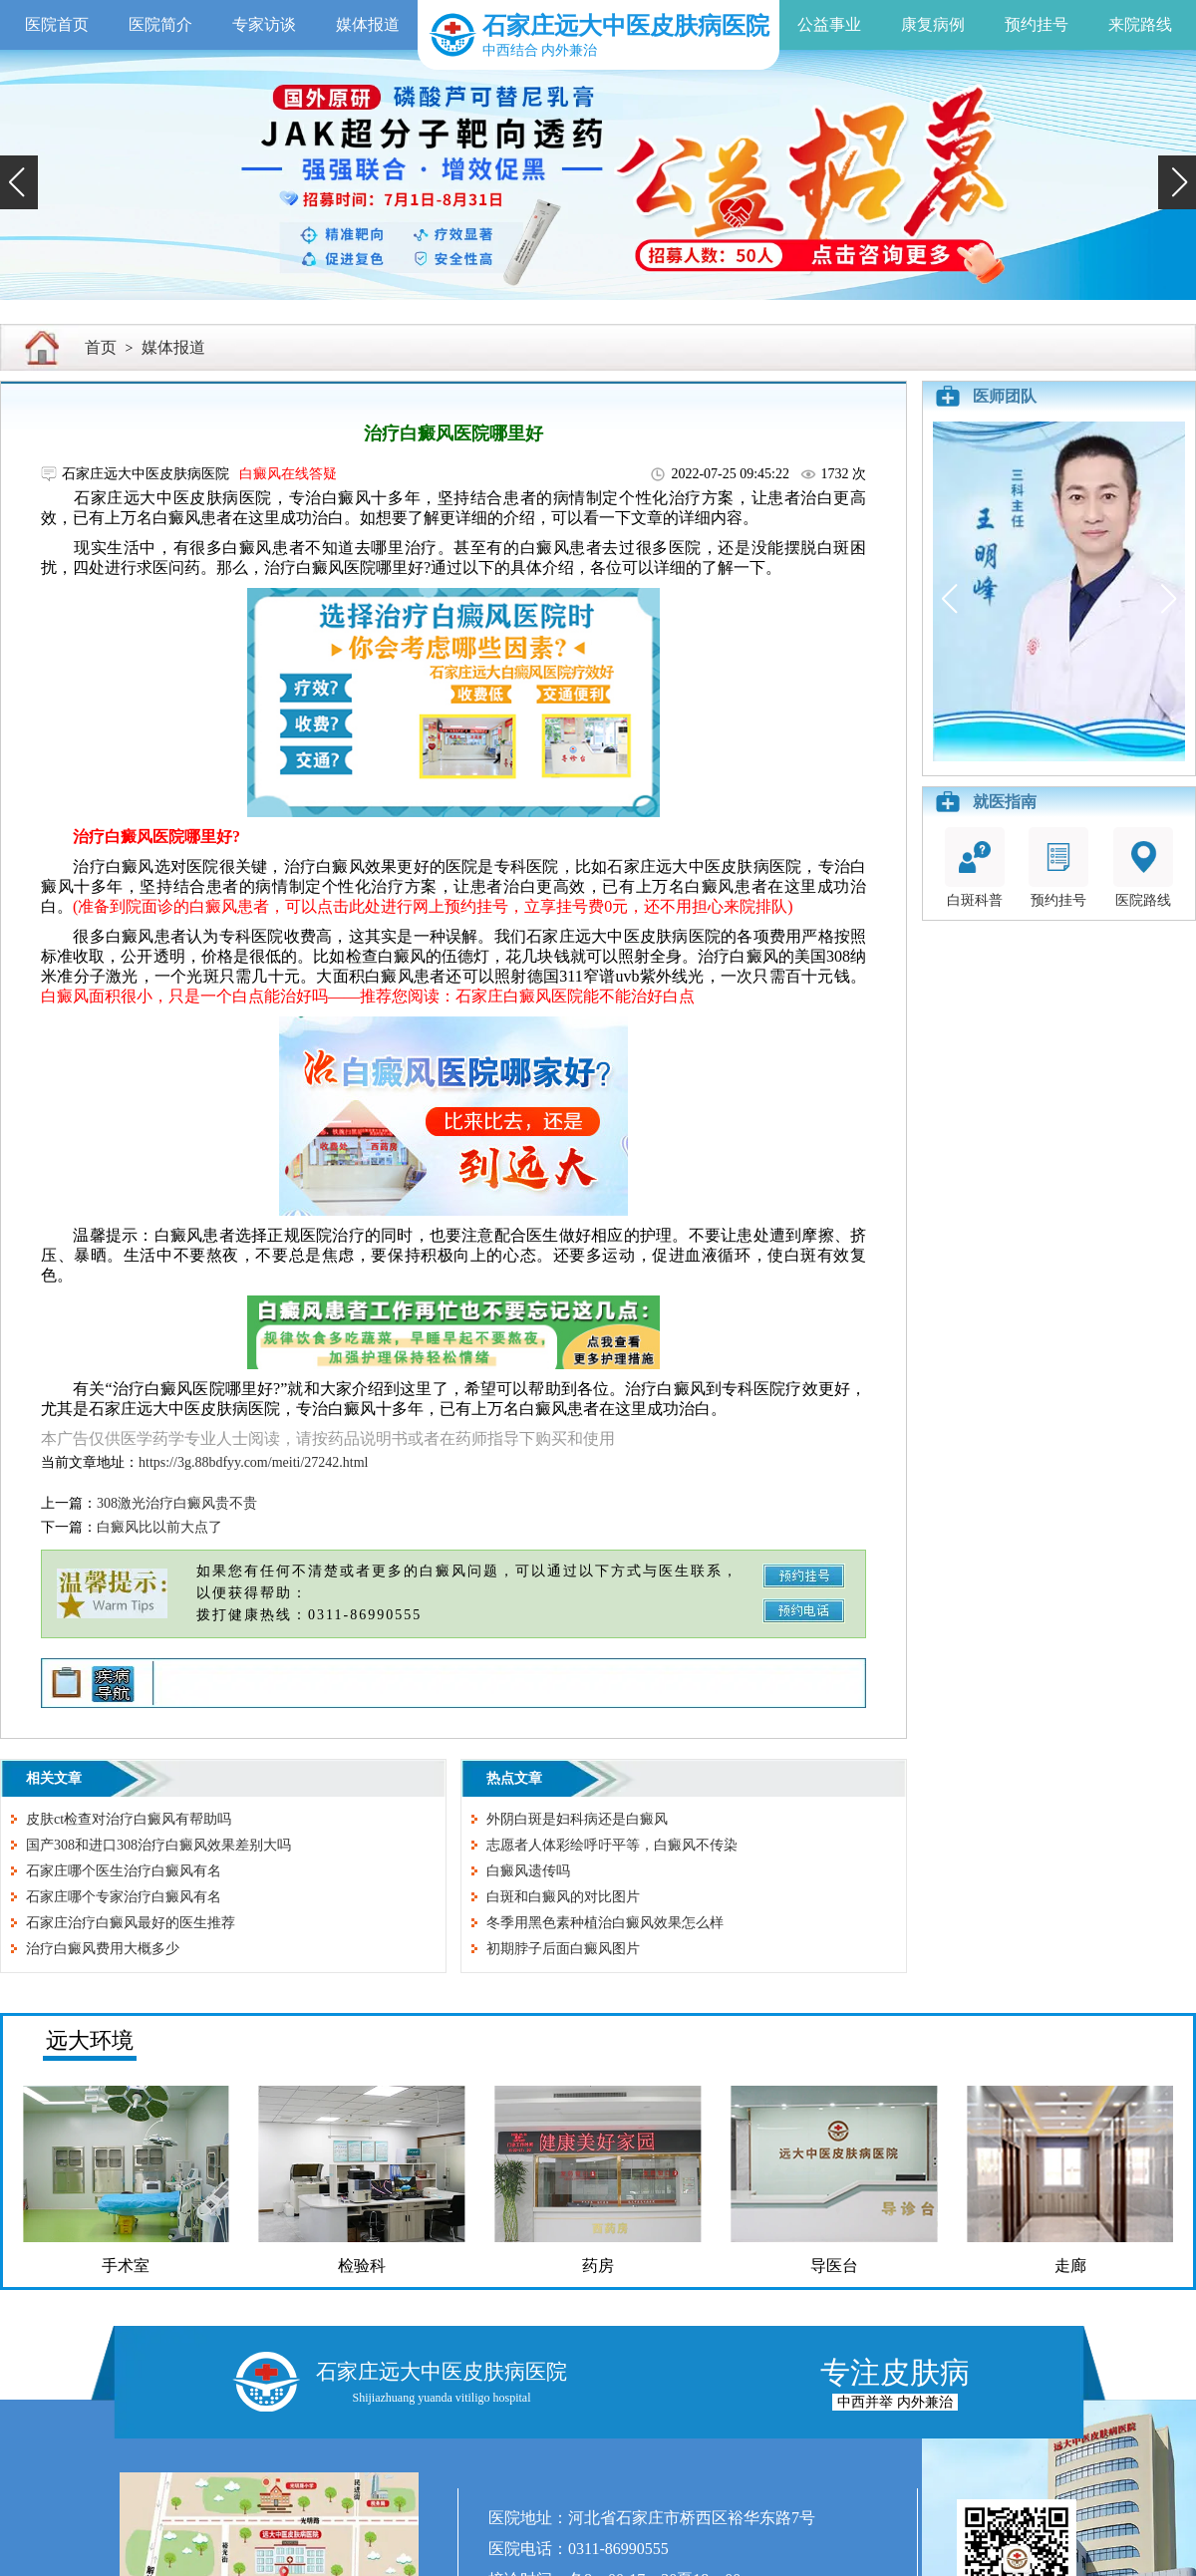 Image resolution: width=1196 pixels, height=2576 pixels. Describe the element at coordinates (563, 1948) in the screenshot. I see `初期脖子后面白癜风图片` at that location.